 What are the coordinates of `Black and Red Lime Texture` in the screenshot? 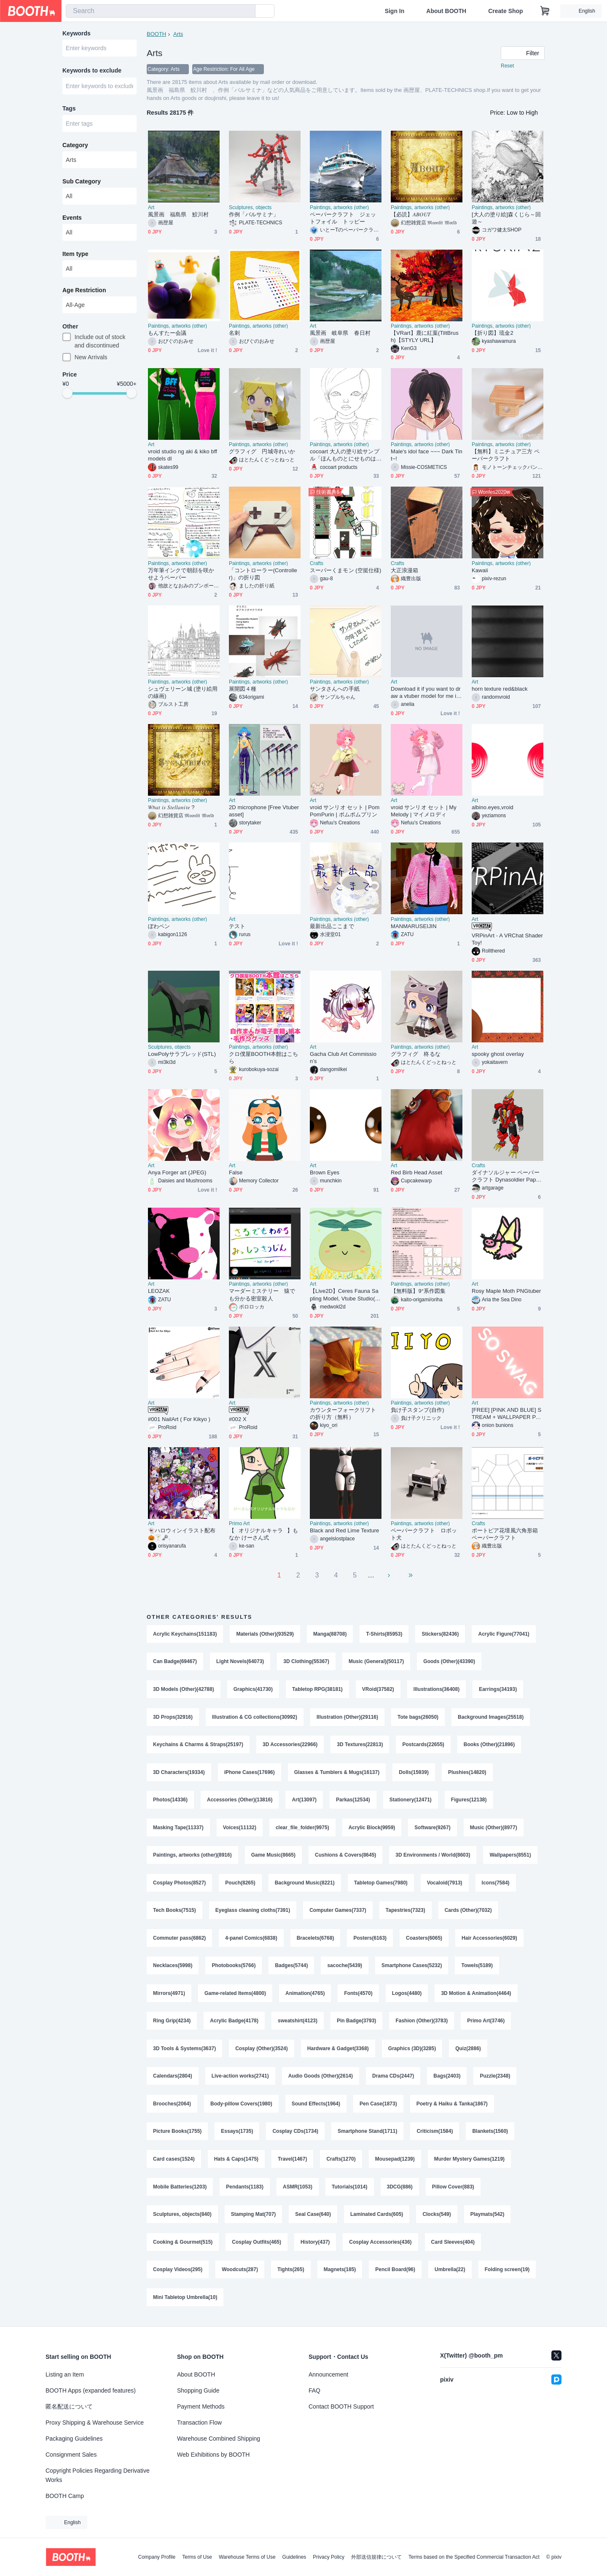 It's located at (344, 1530).